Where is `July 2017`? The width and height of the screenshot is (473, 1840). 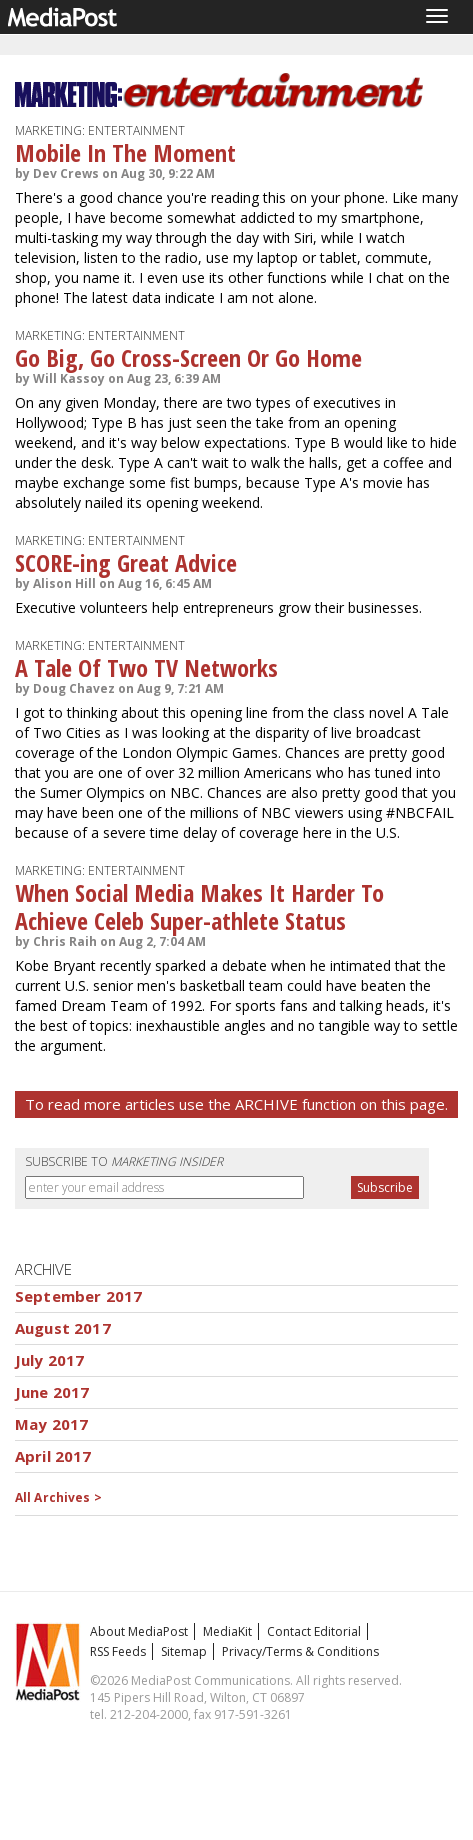
July 2017 is located at coordinates (49, 1360).